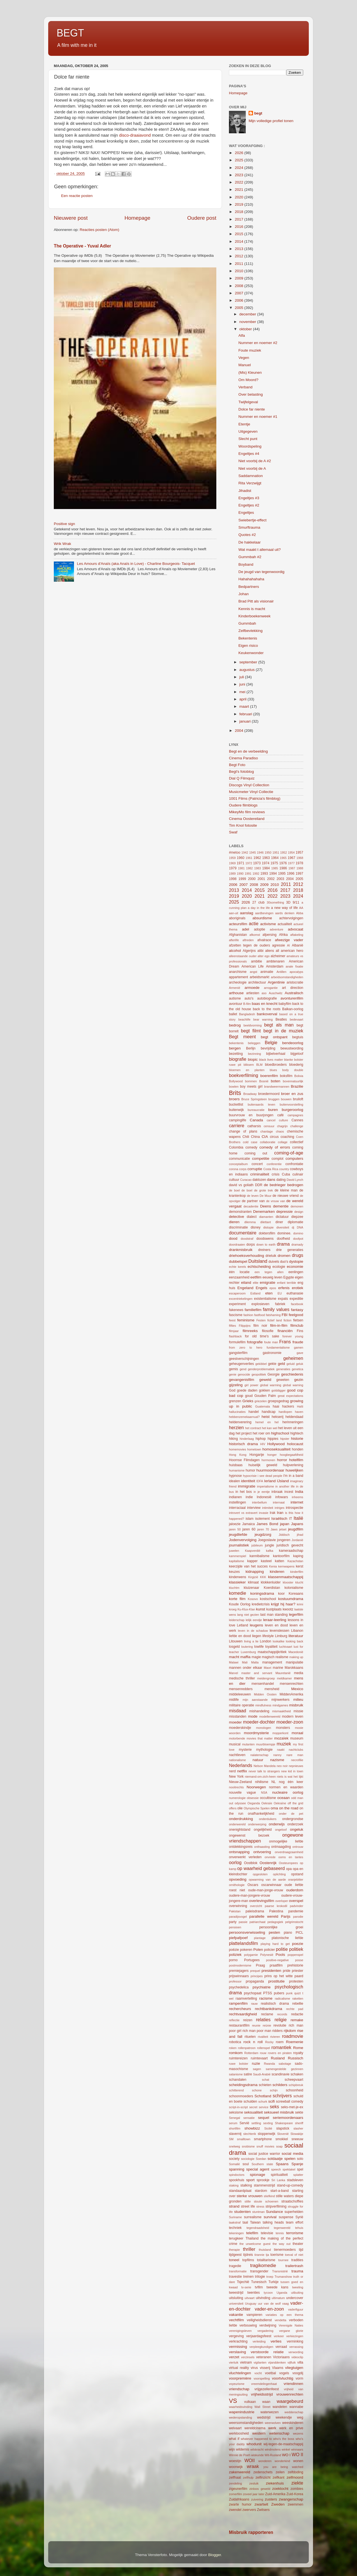 This screenshot has height=2576, width=357. What do you see at coordinates (291, 1684) in the screenshot?
I see `mensenrechten` at bounding box center [291, 1684].